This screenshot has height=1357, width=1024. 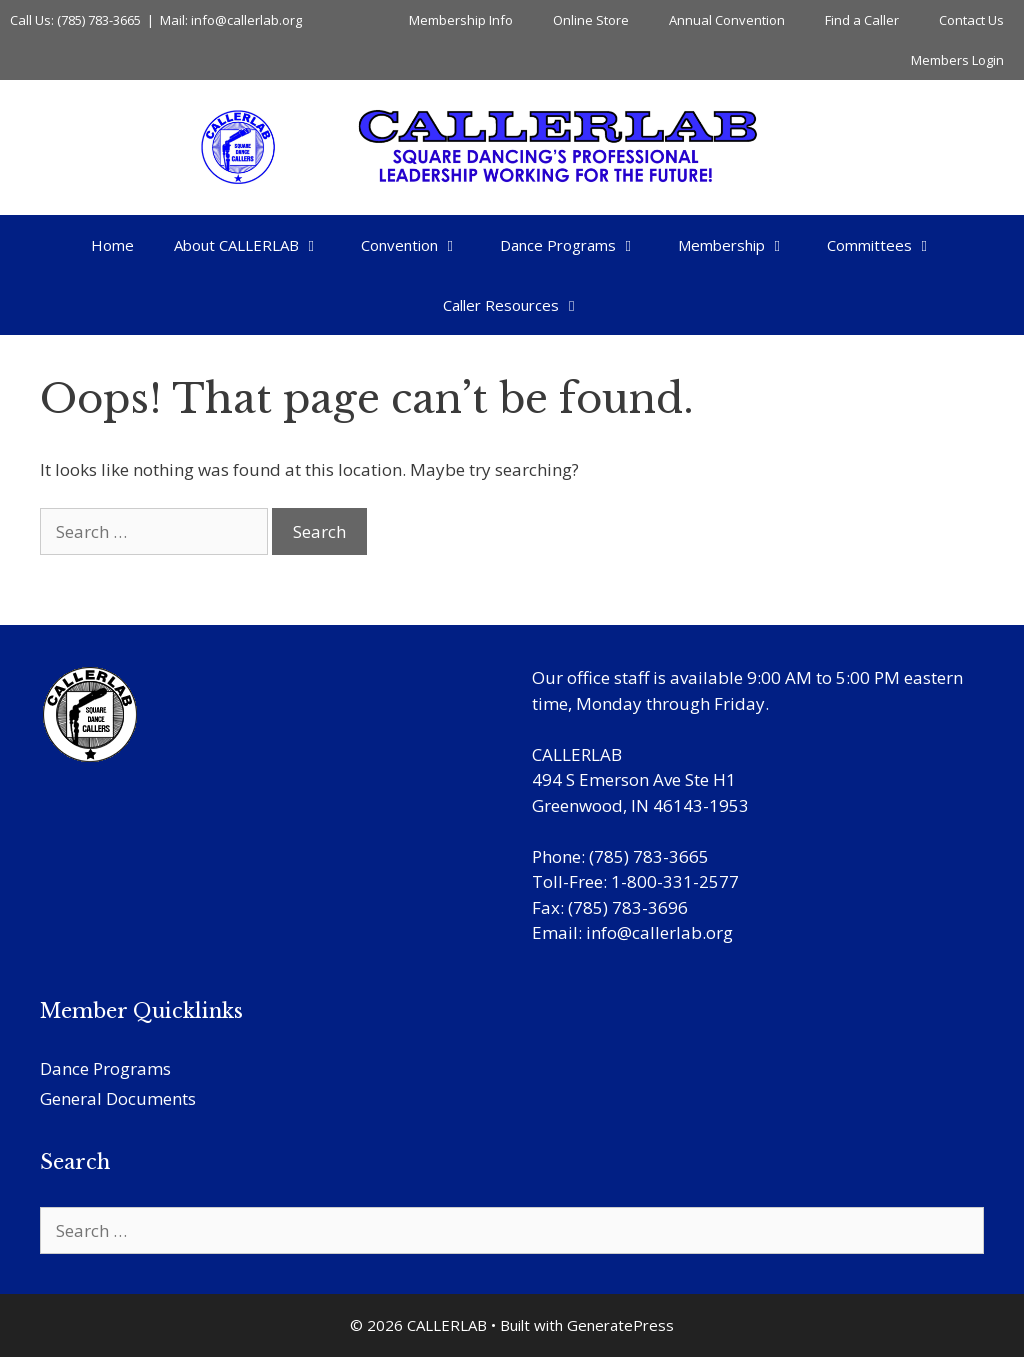 I want to click on About CALLERLAB, so click(x=257, y=245).